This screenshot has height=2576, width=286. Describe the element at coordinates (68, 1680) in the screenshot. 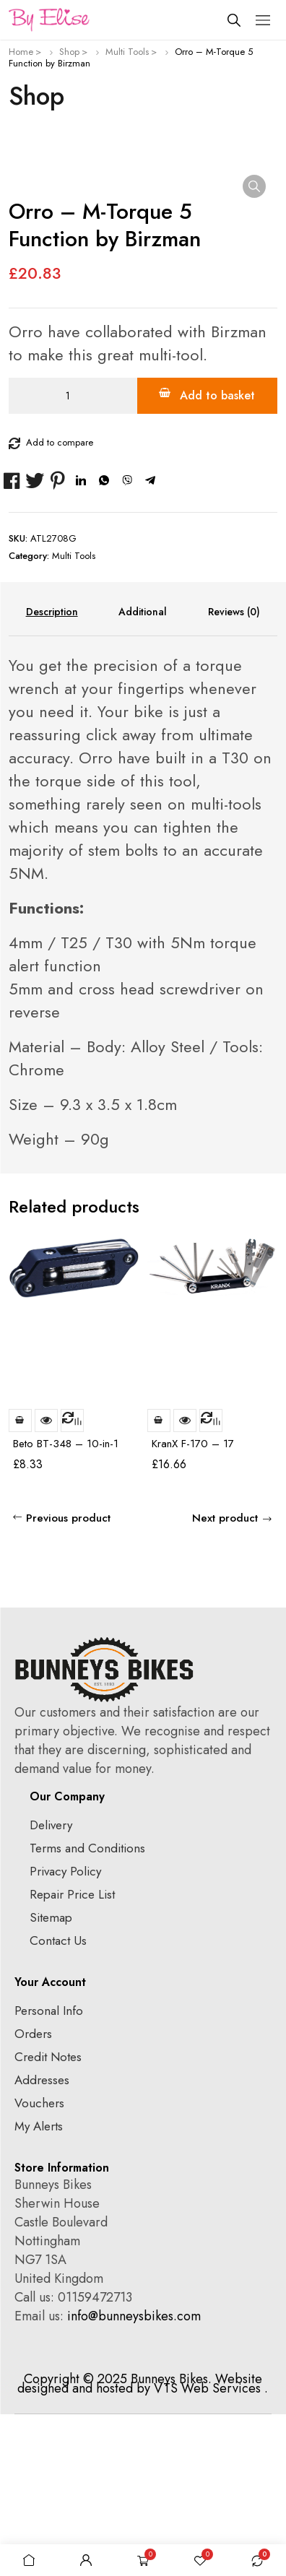

I see `Previous product` at that location.